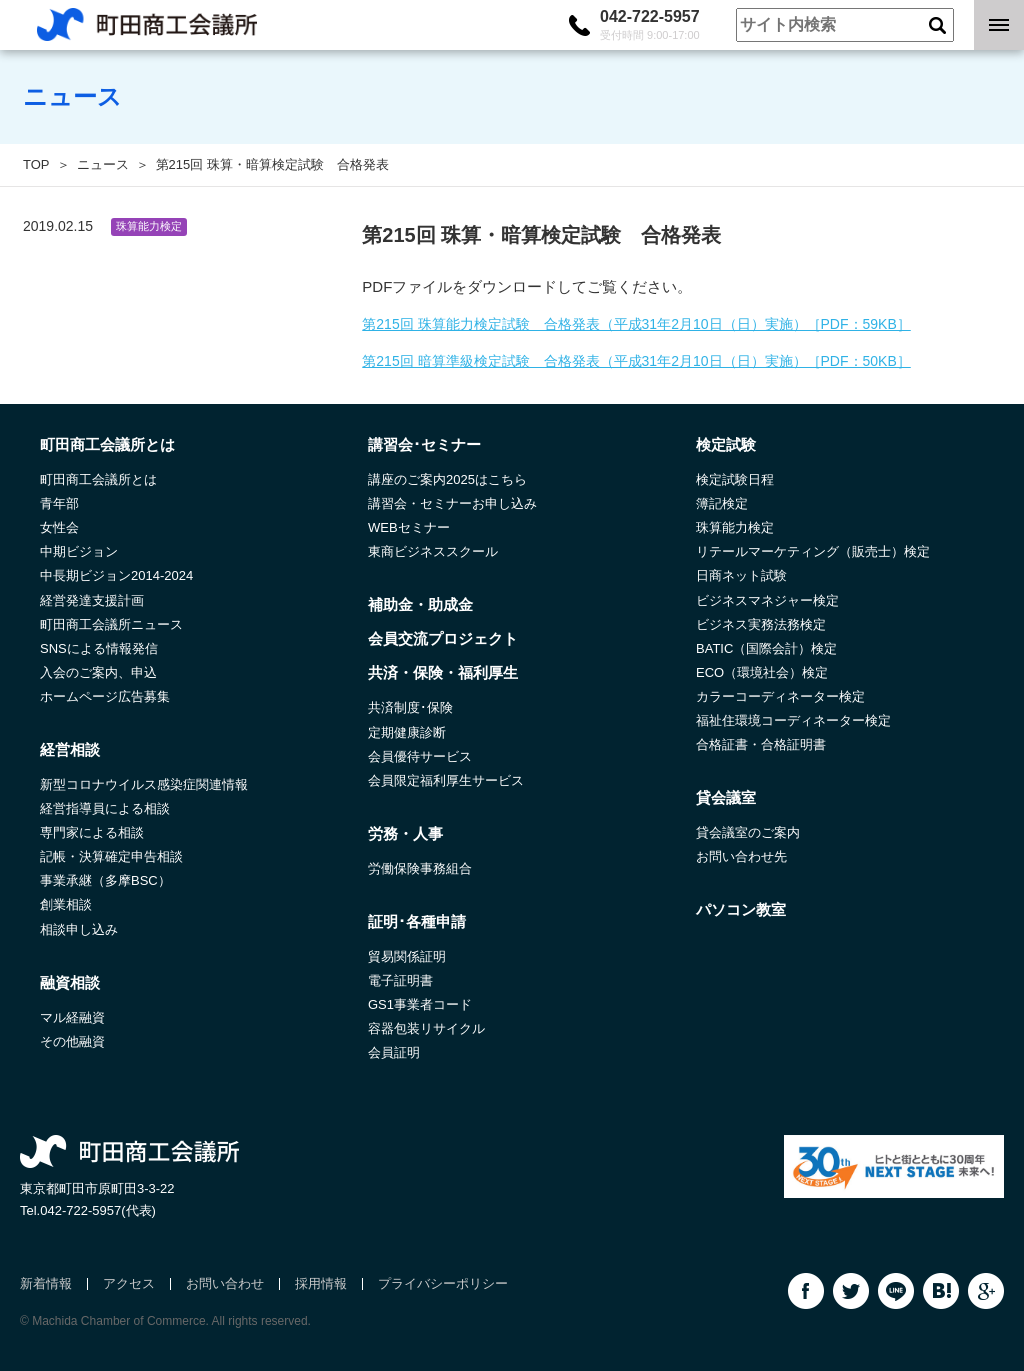 The height and width of the screenshot is (1371, 1024). What do you see at coordinates (420, 604) in the screenshot?
I see `補助金・助成金` at bounding box center [420, 604].